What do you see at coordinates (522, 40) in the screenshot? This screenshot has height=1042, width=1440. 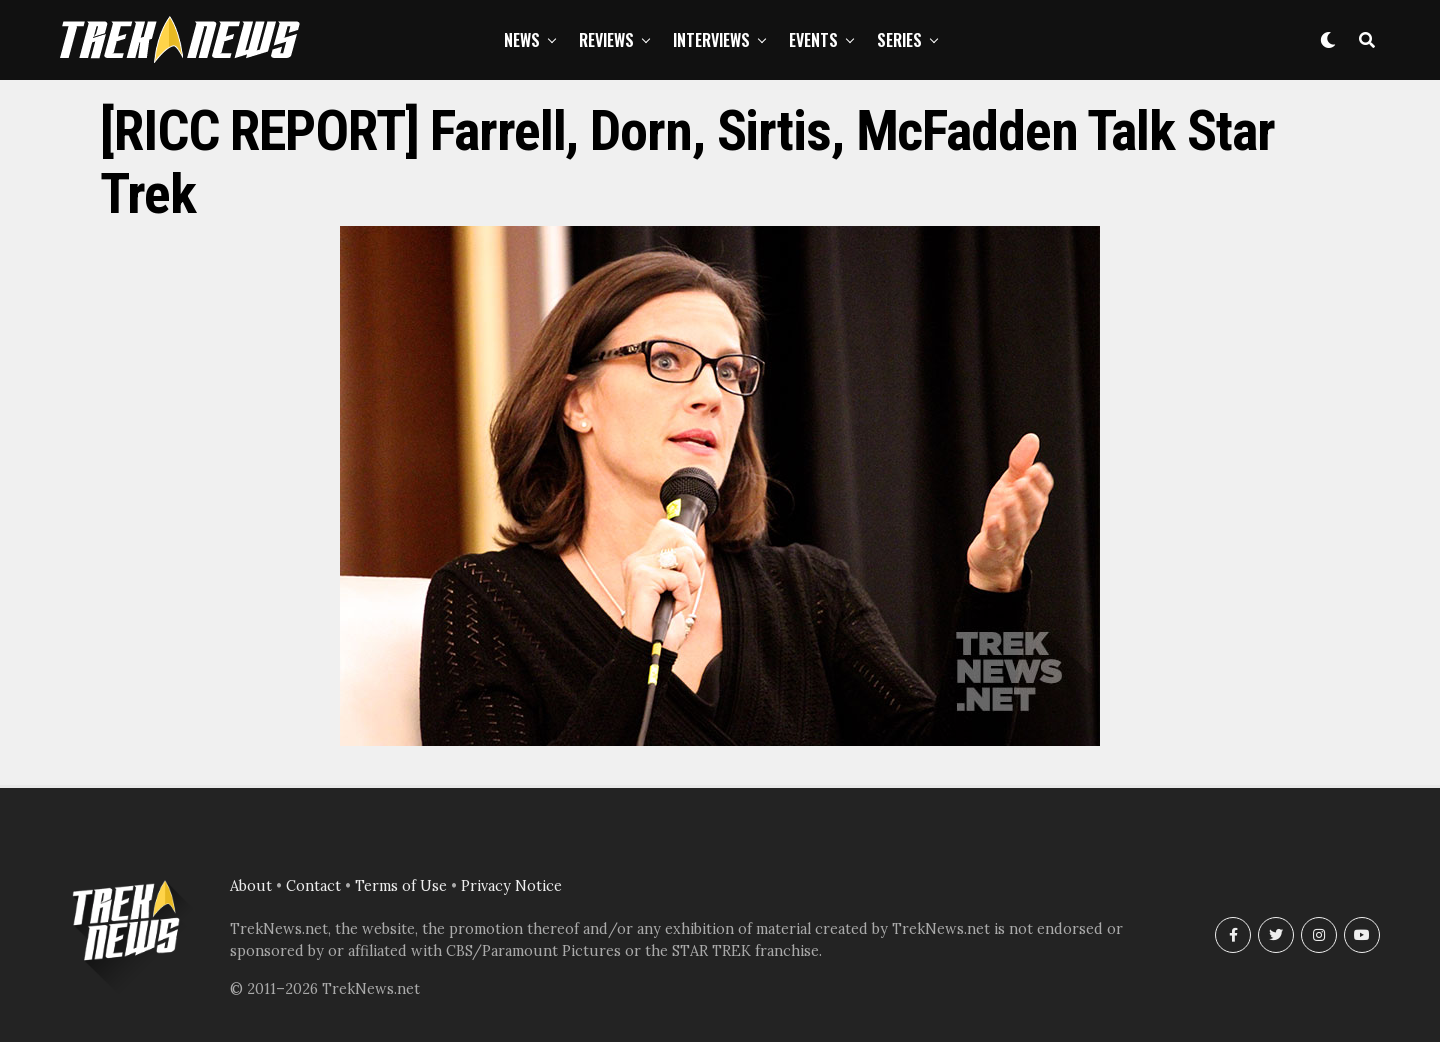 I see `News` at bounding box center [522, 40].